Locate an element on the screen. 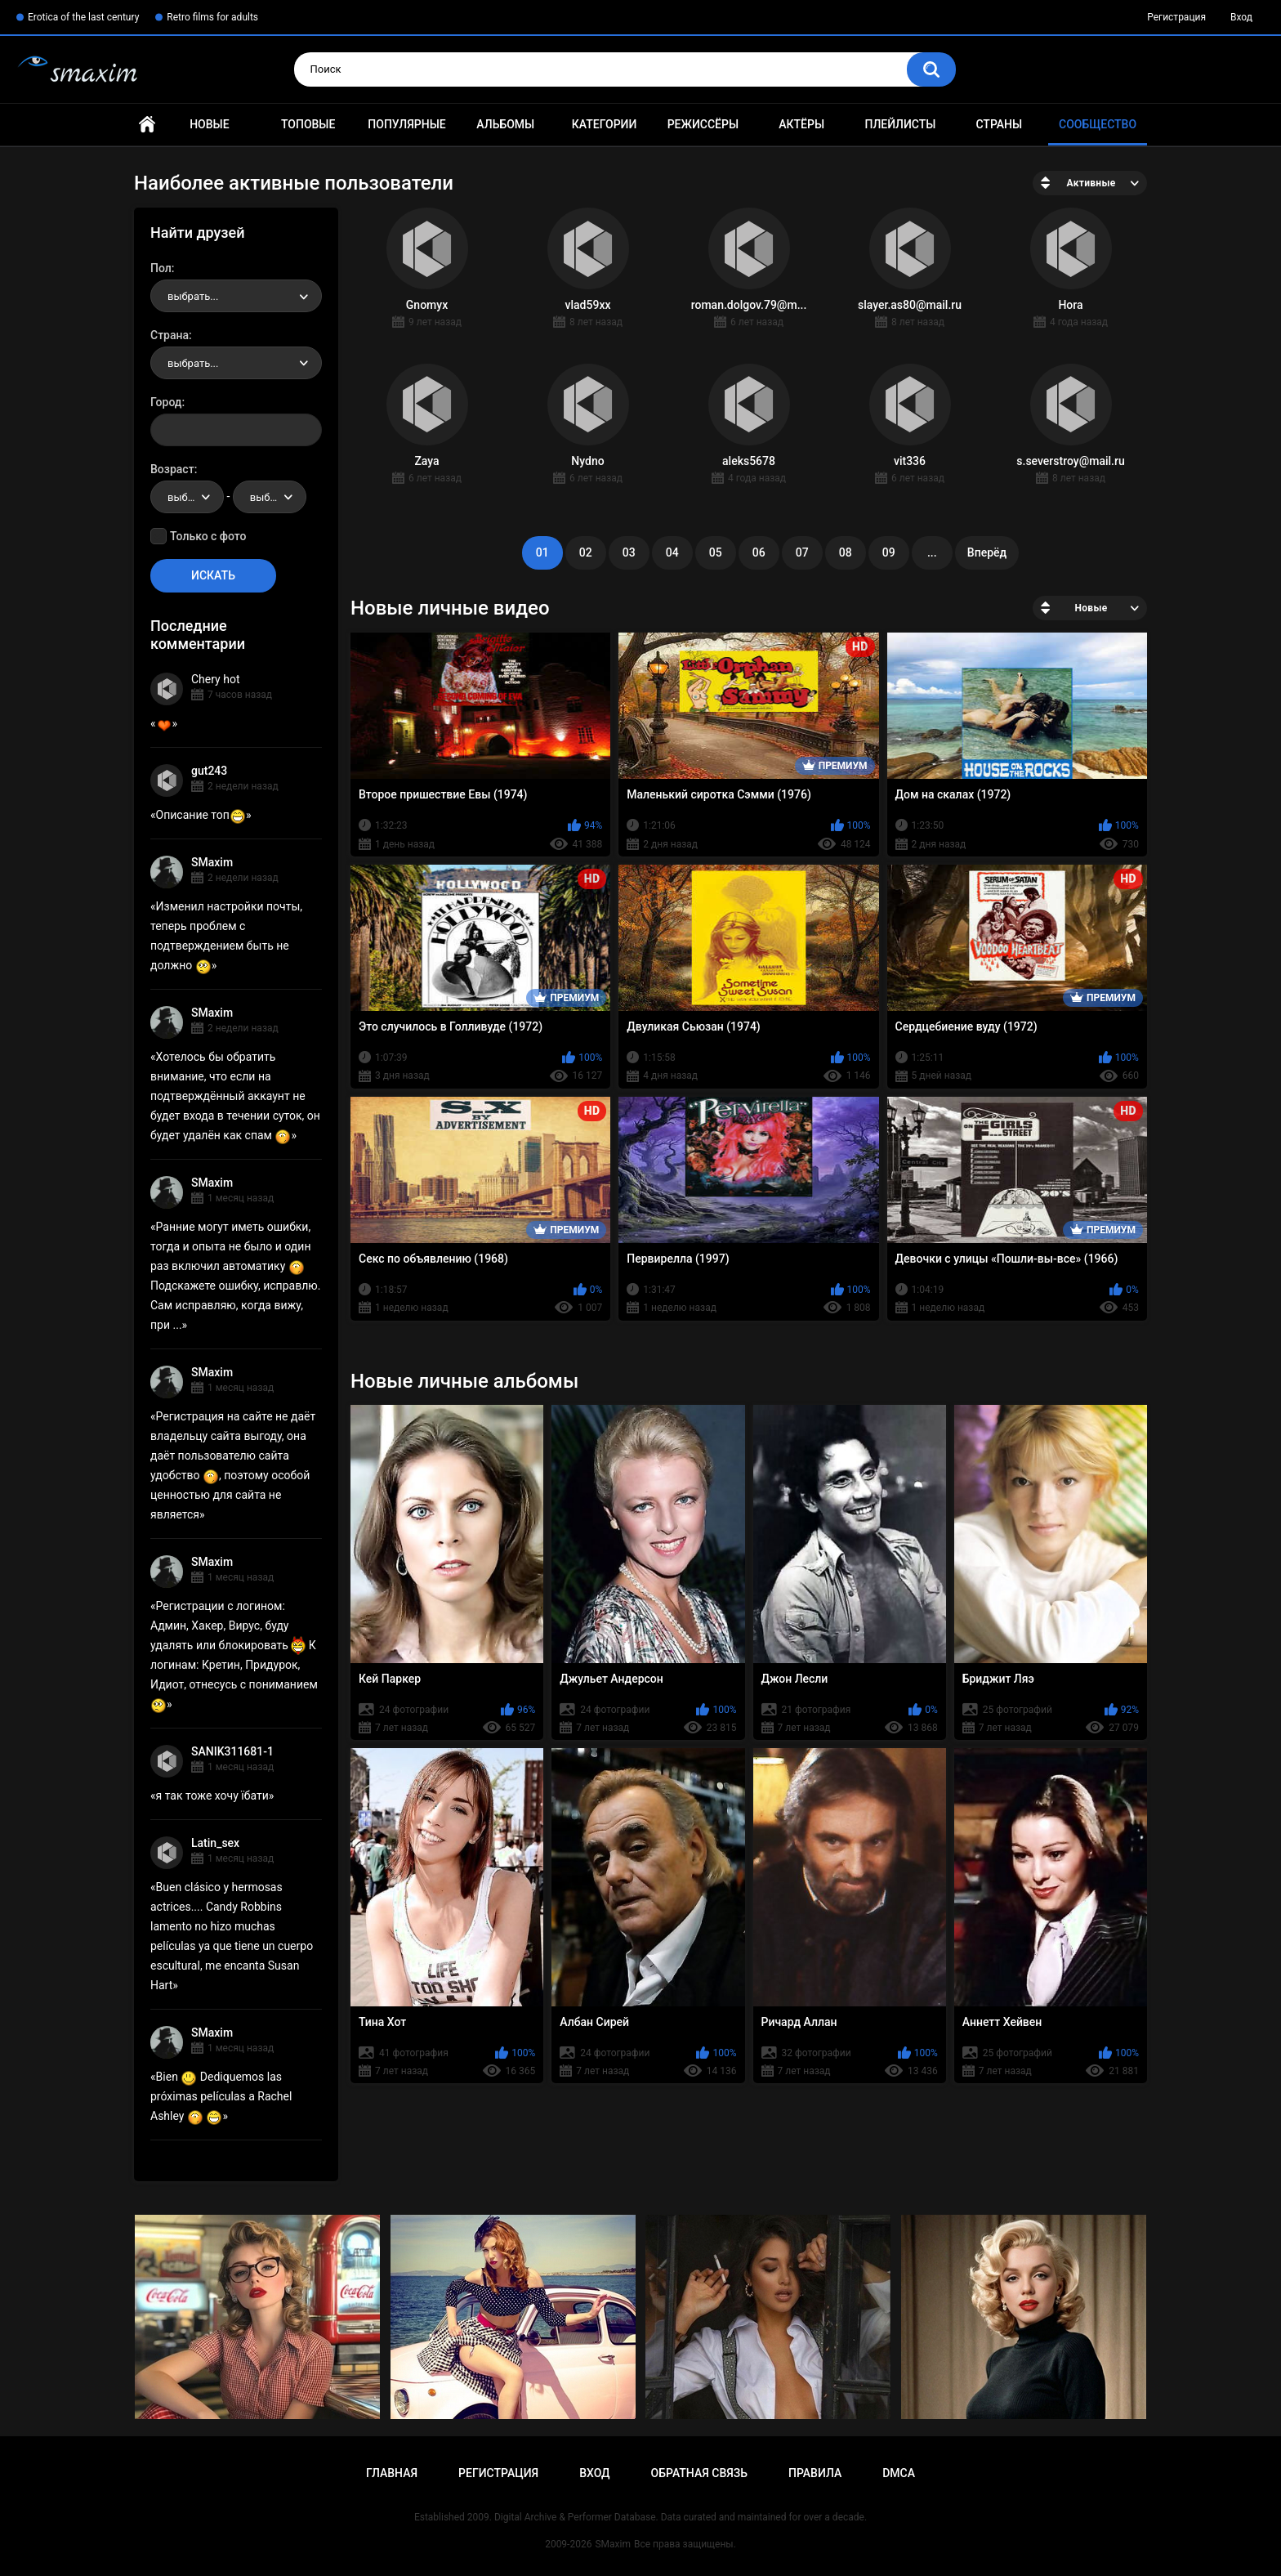 The width and height of the screenshot is (1281, 2576). gut243 is located at coordinates (209, 770).